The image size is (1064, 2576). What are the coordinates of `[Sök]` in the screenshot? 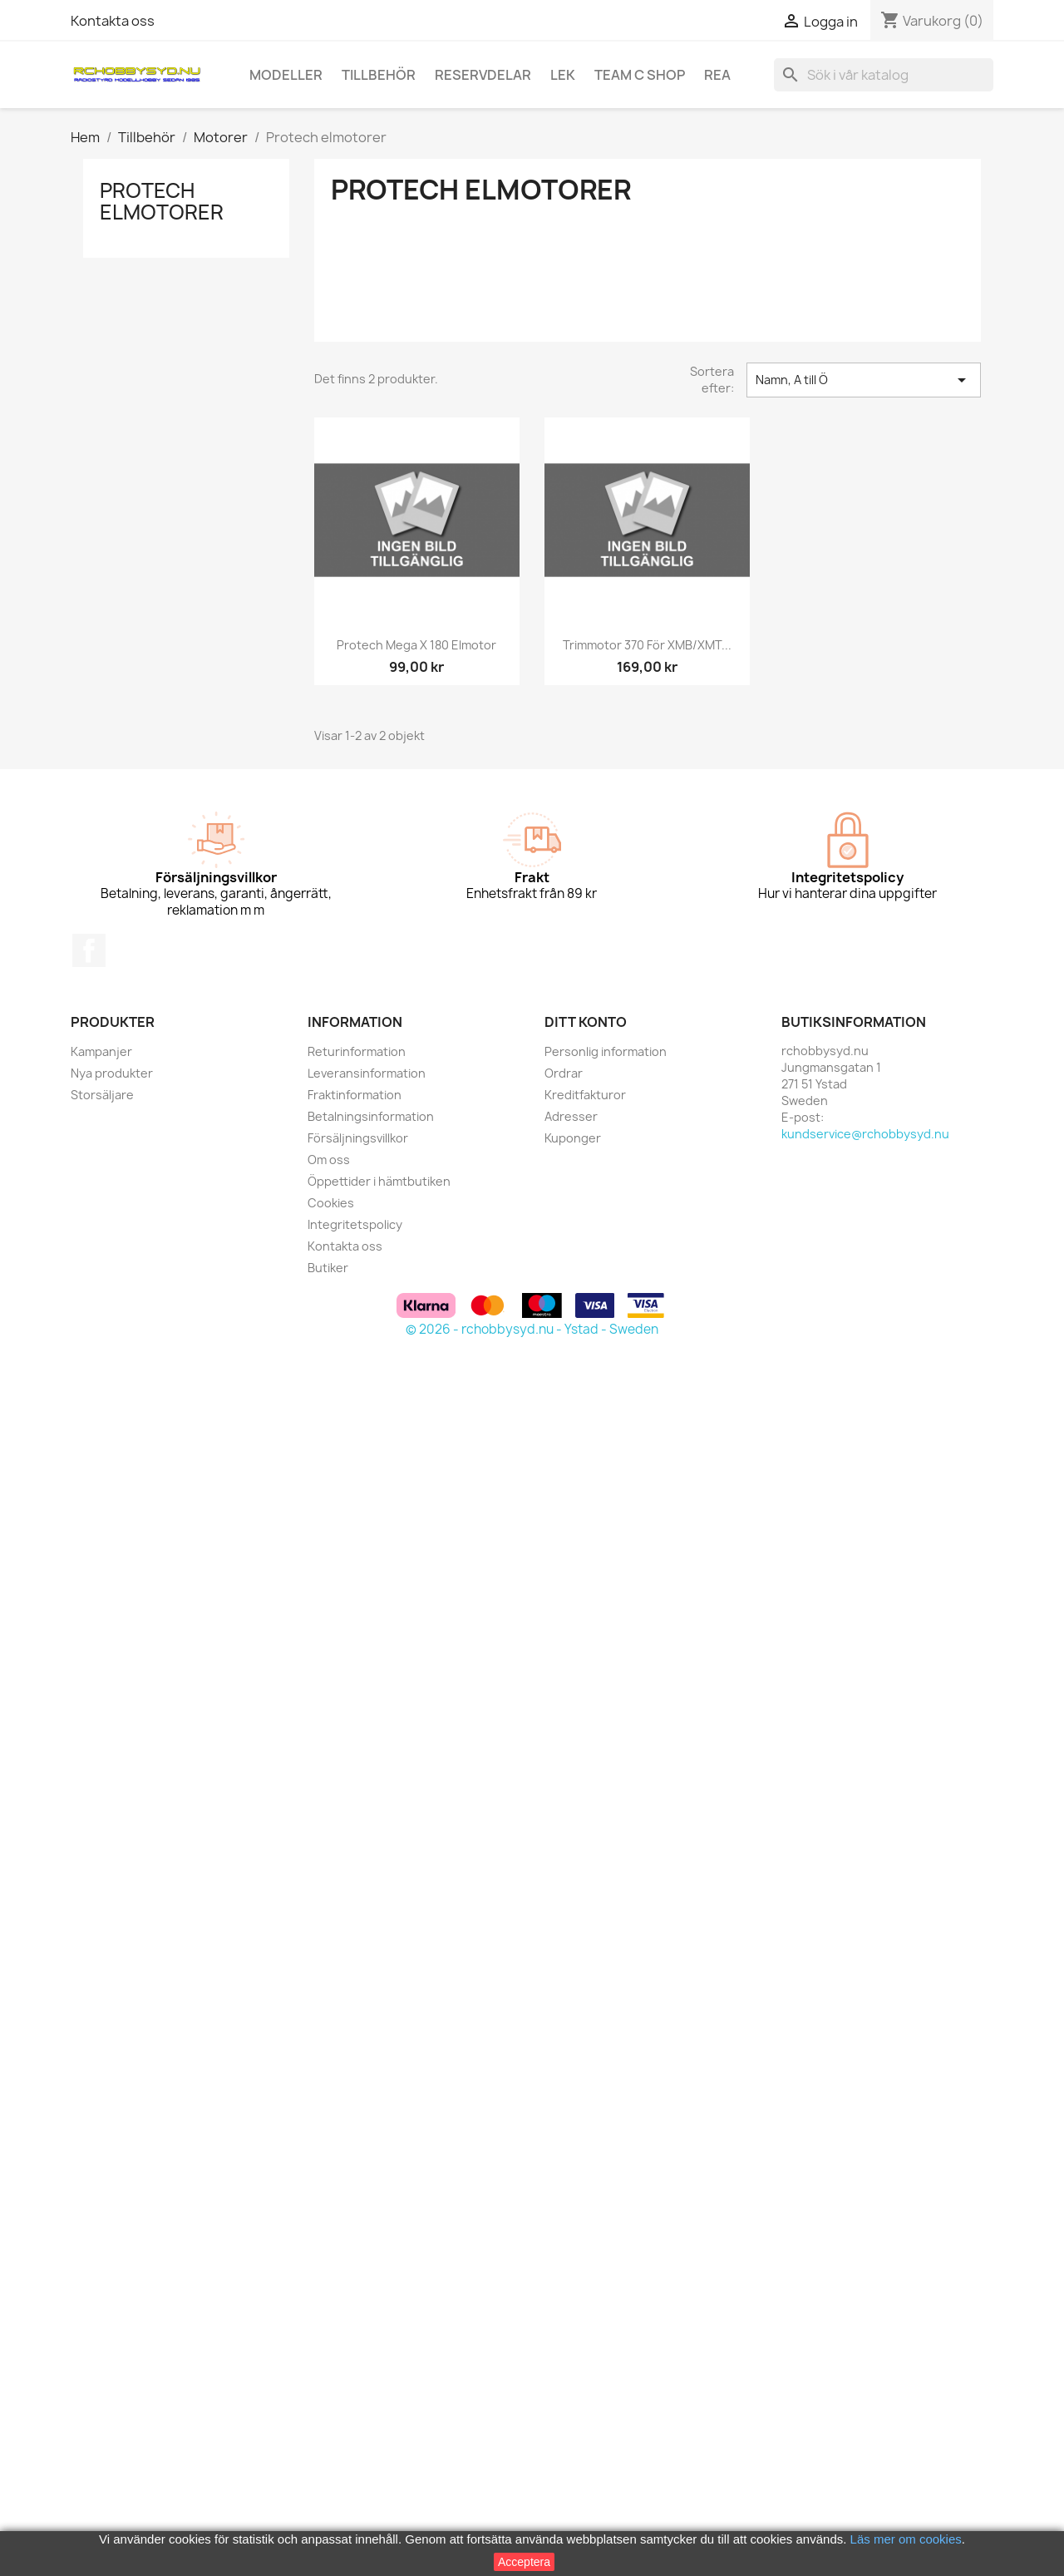 It's located at (883, 74).